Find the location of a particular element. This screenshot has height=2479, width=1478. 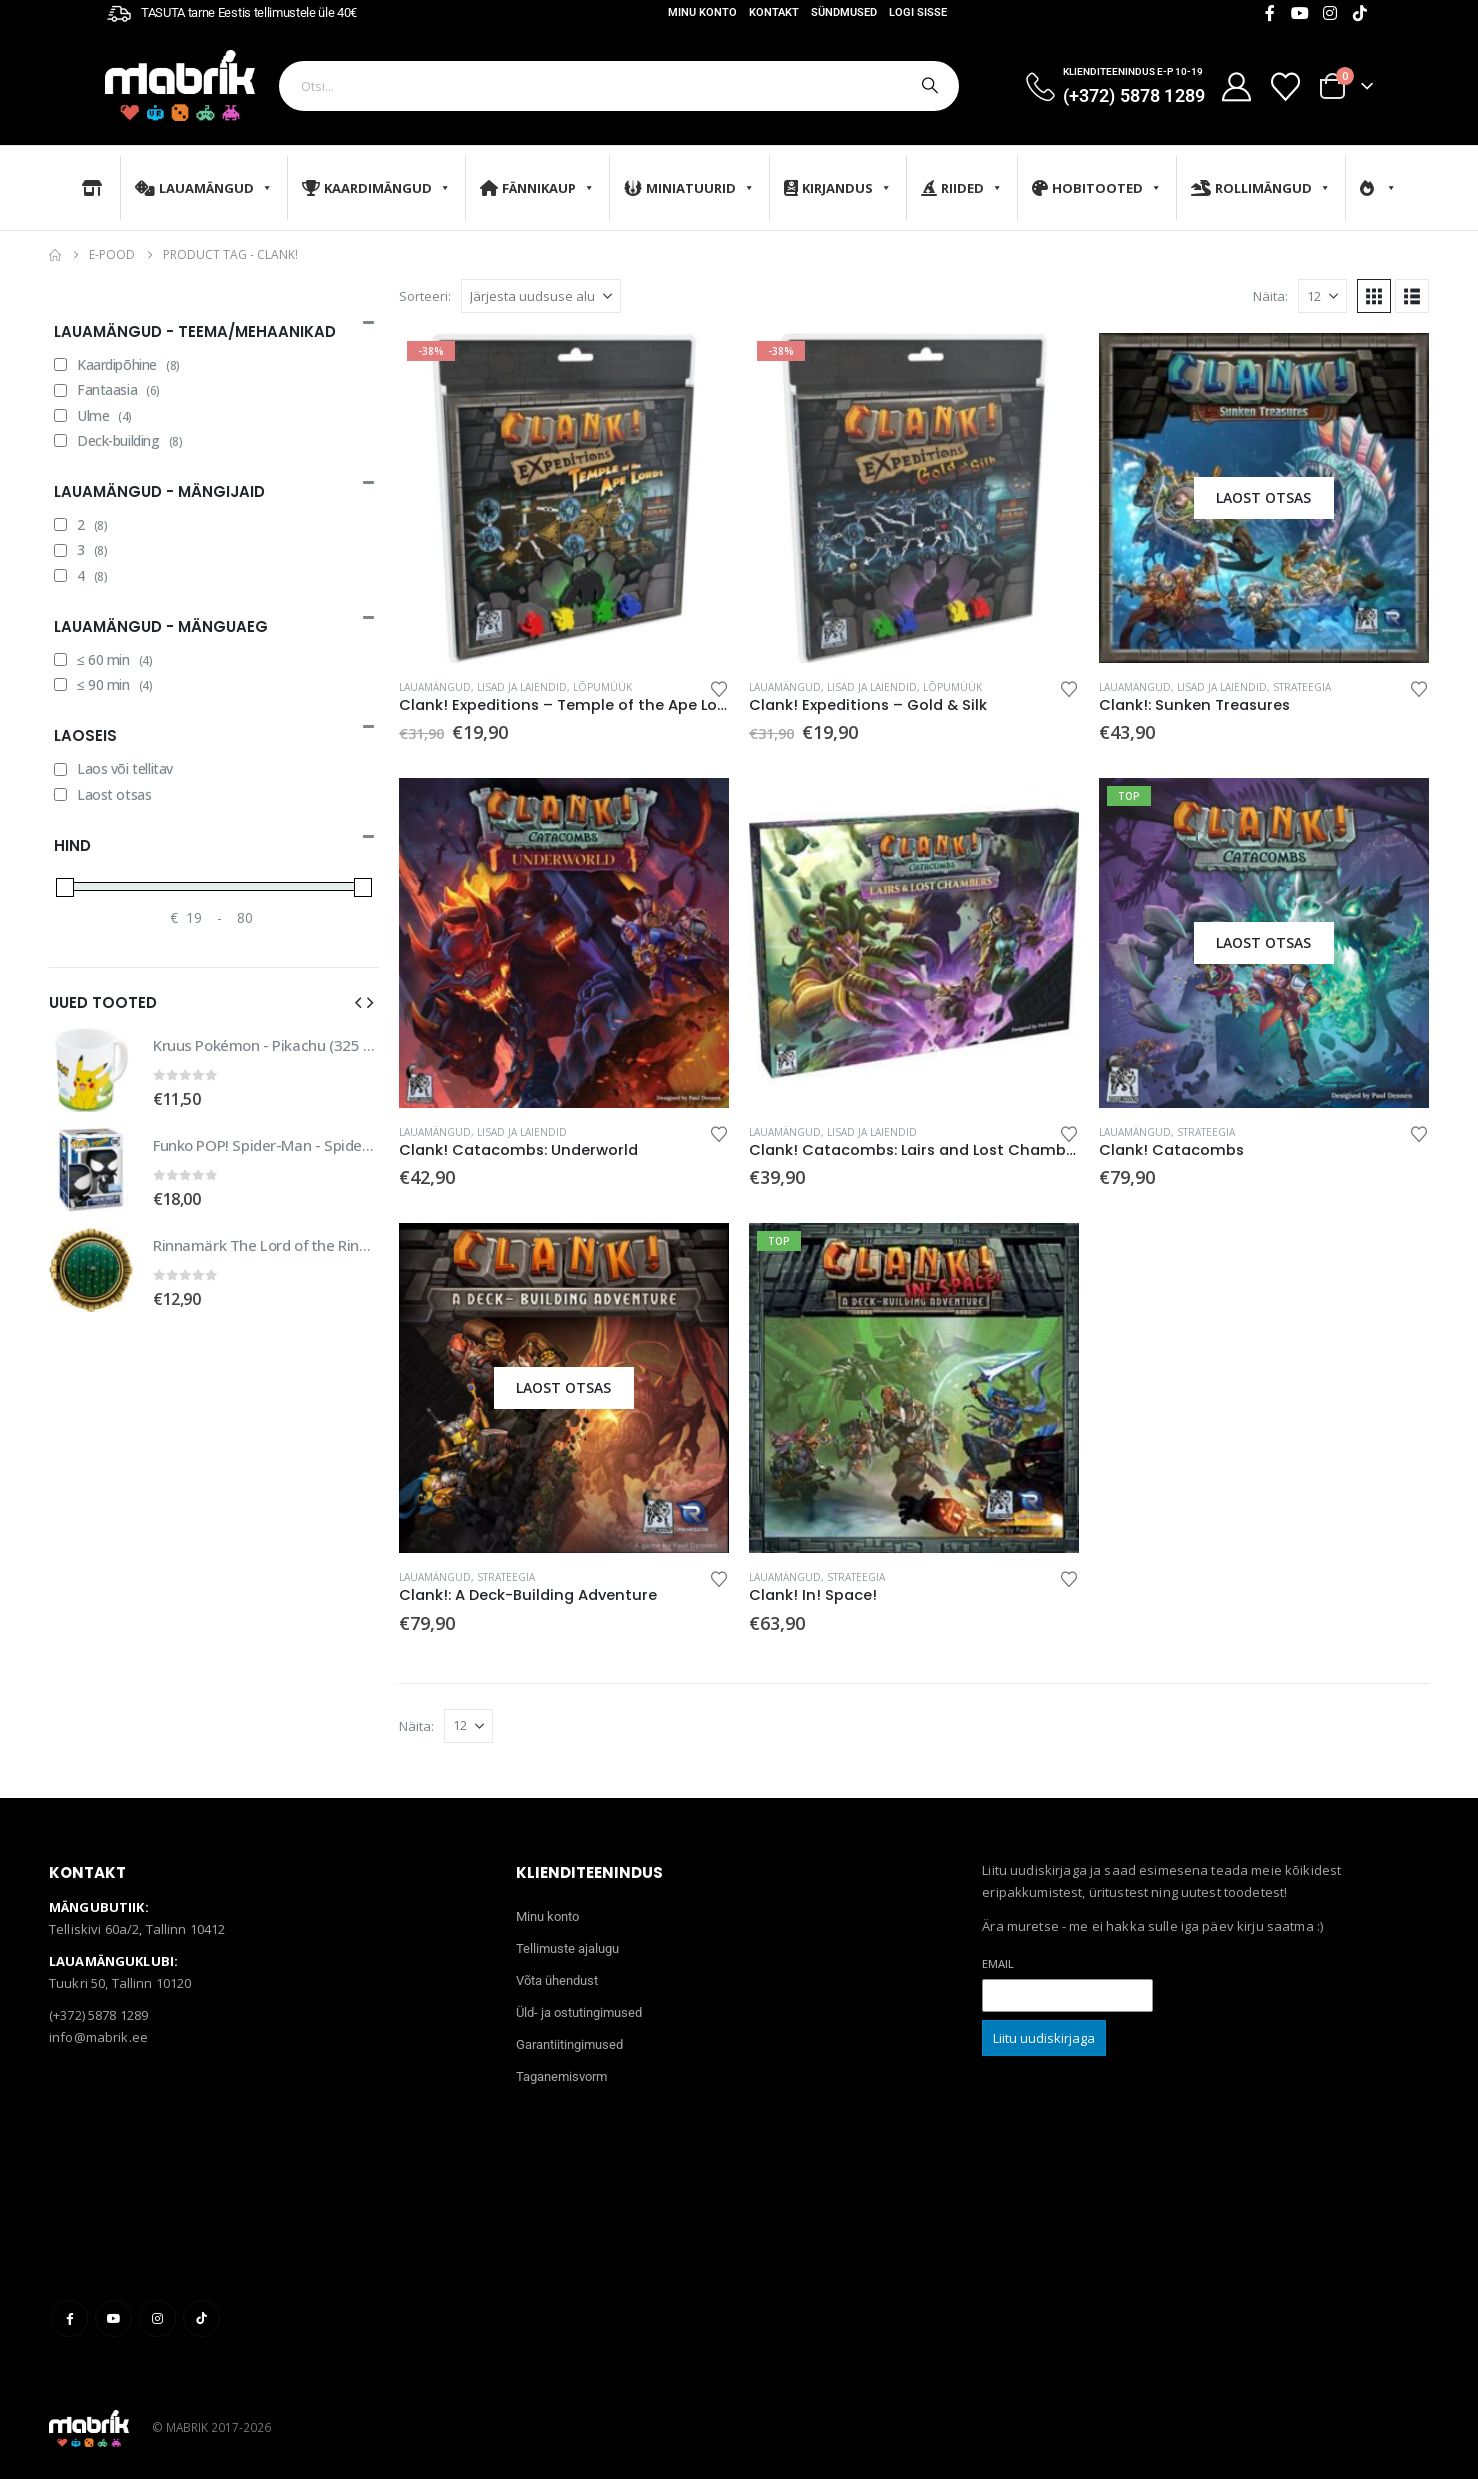

Email is located at coordinates (998, 1963).